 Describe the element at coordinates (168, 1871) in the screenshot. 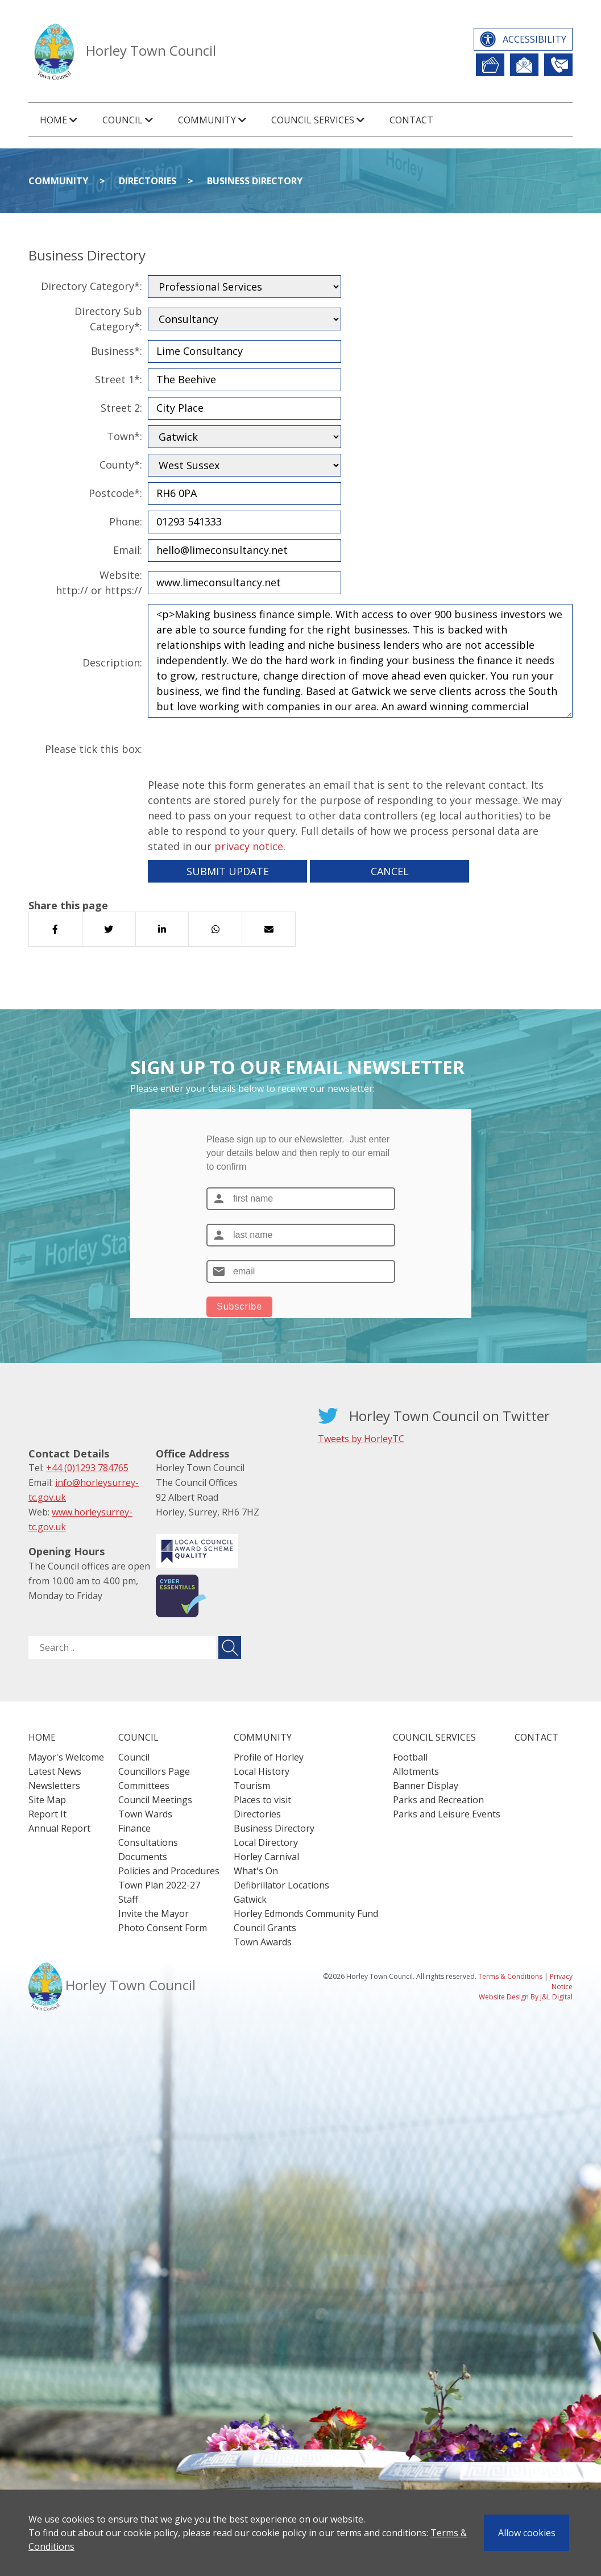

I see `Policies and Procedures` at that location.